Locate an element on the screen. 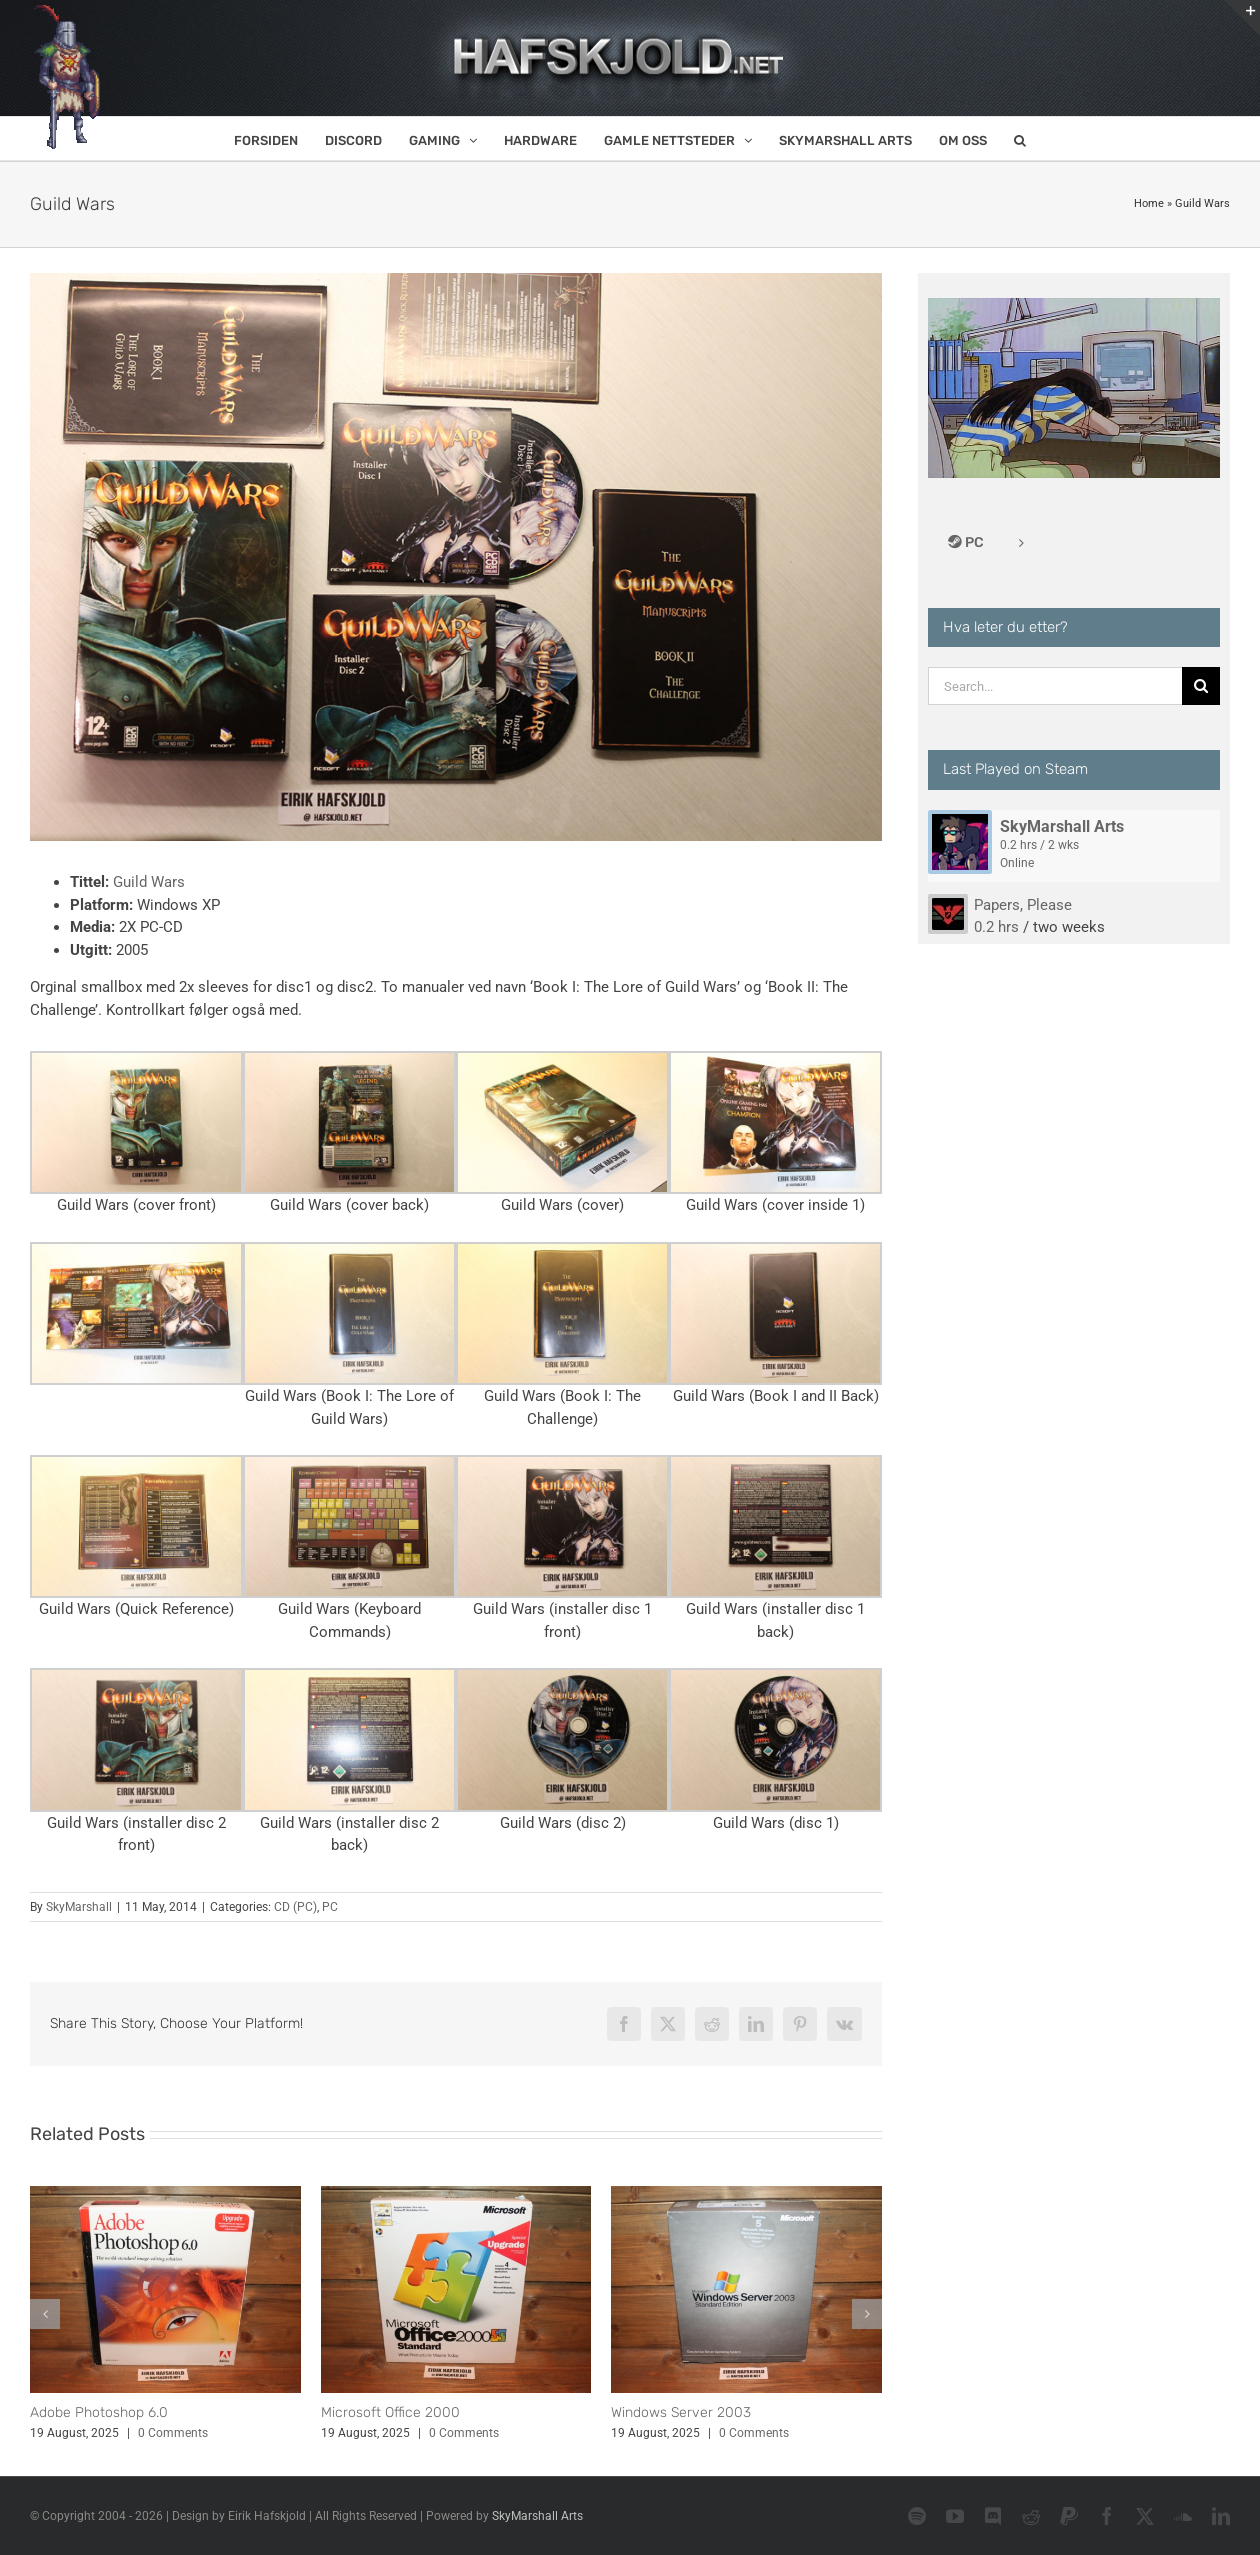 The width and height of the screenshot is (1260, 2555). Adobe Photoshop 6.0 is located at coordinates (99, 2412).